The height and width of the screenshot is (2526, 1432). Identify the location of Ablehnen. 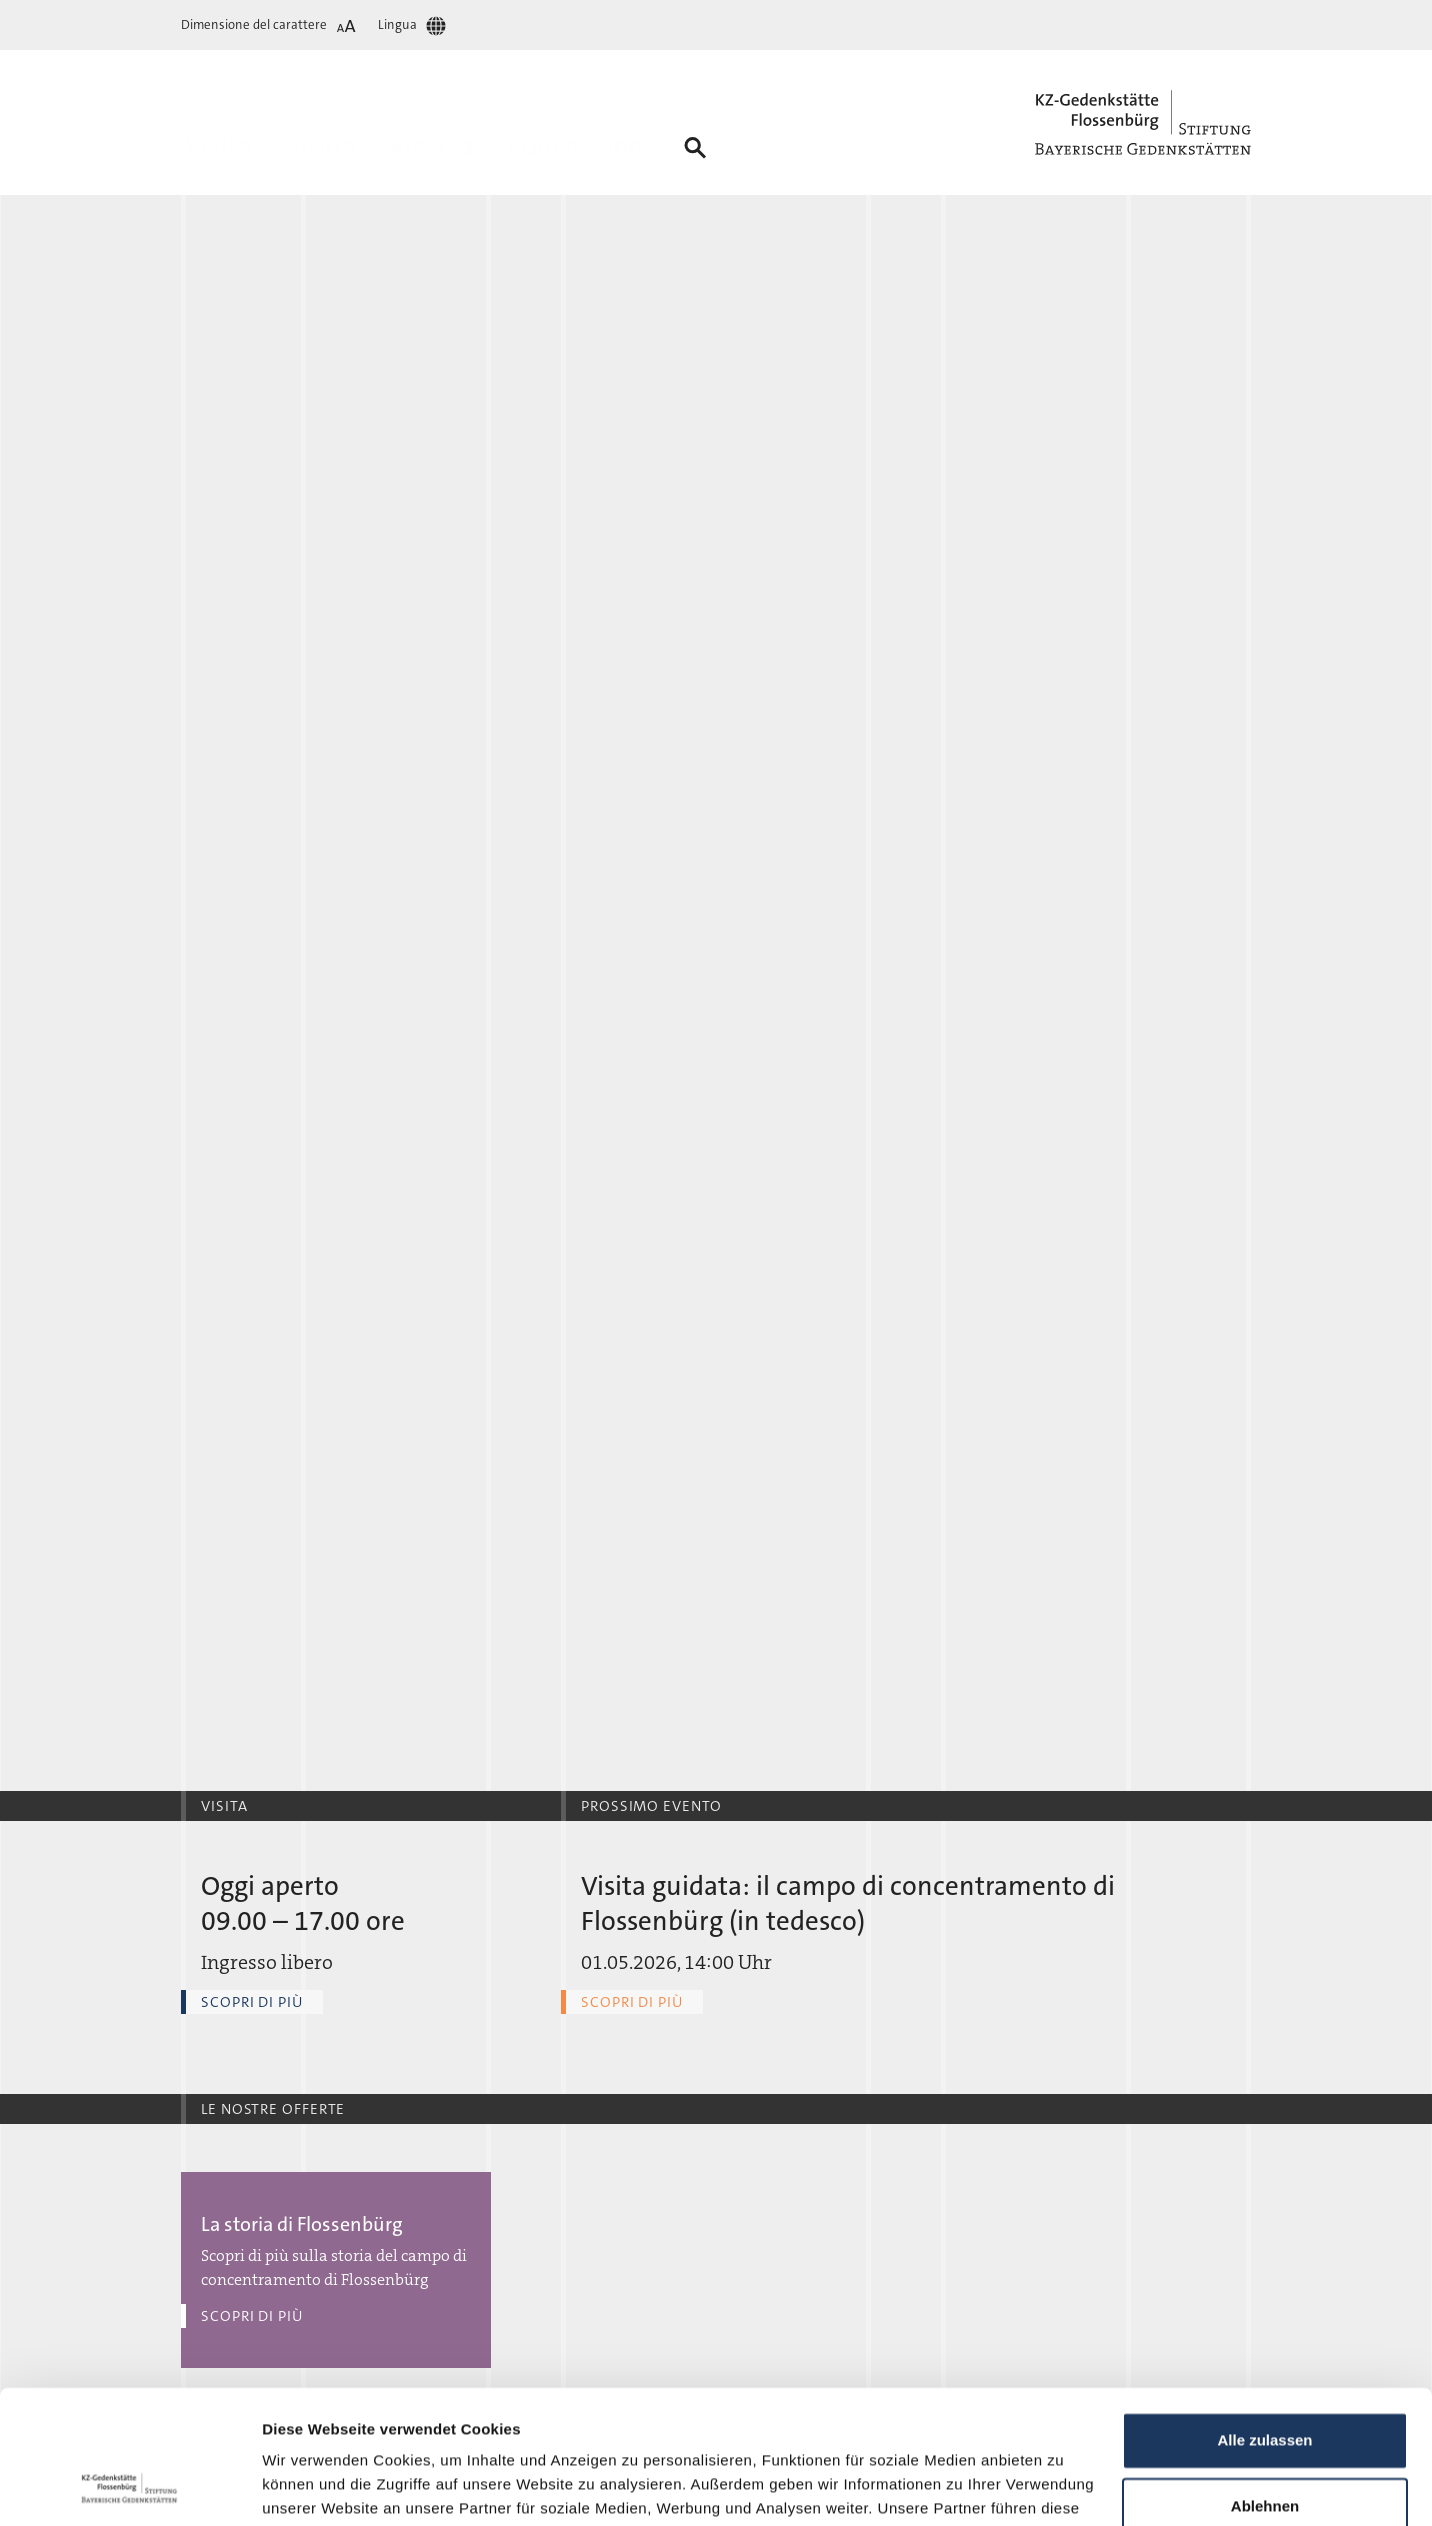
(1265, 2380).